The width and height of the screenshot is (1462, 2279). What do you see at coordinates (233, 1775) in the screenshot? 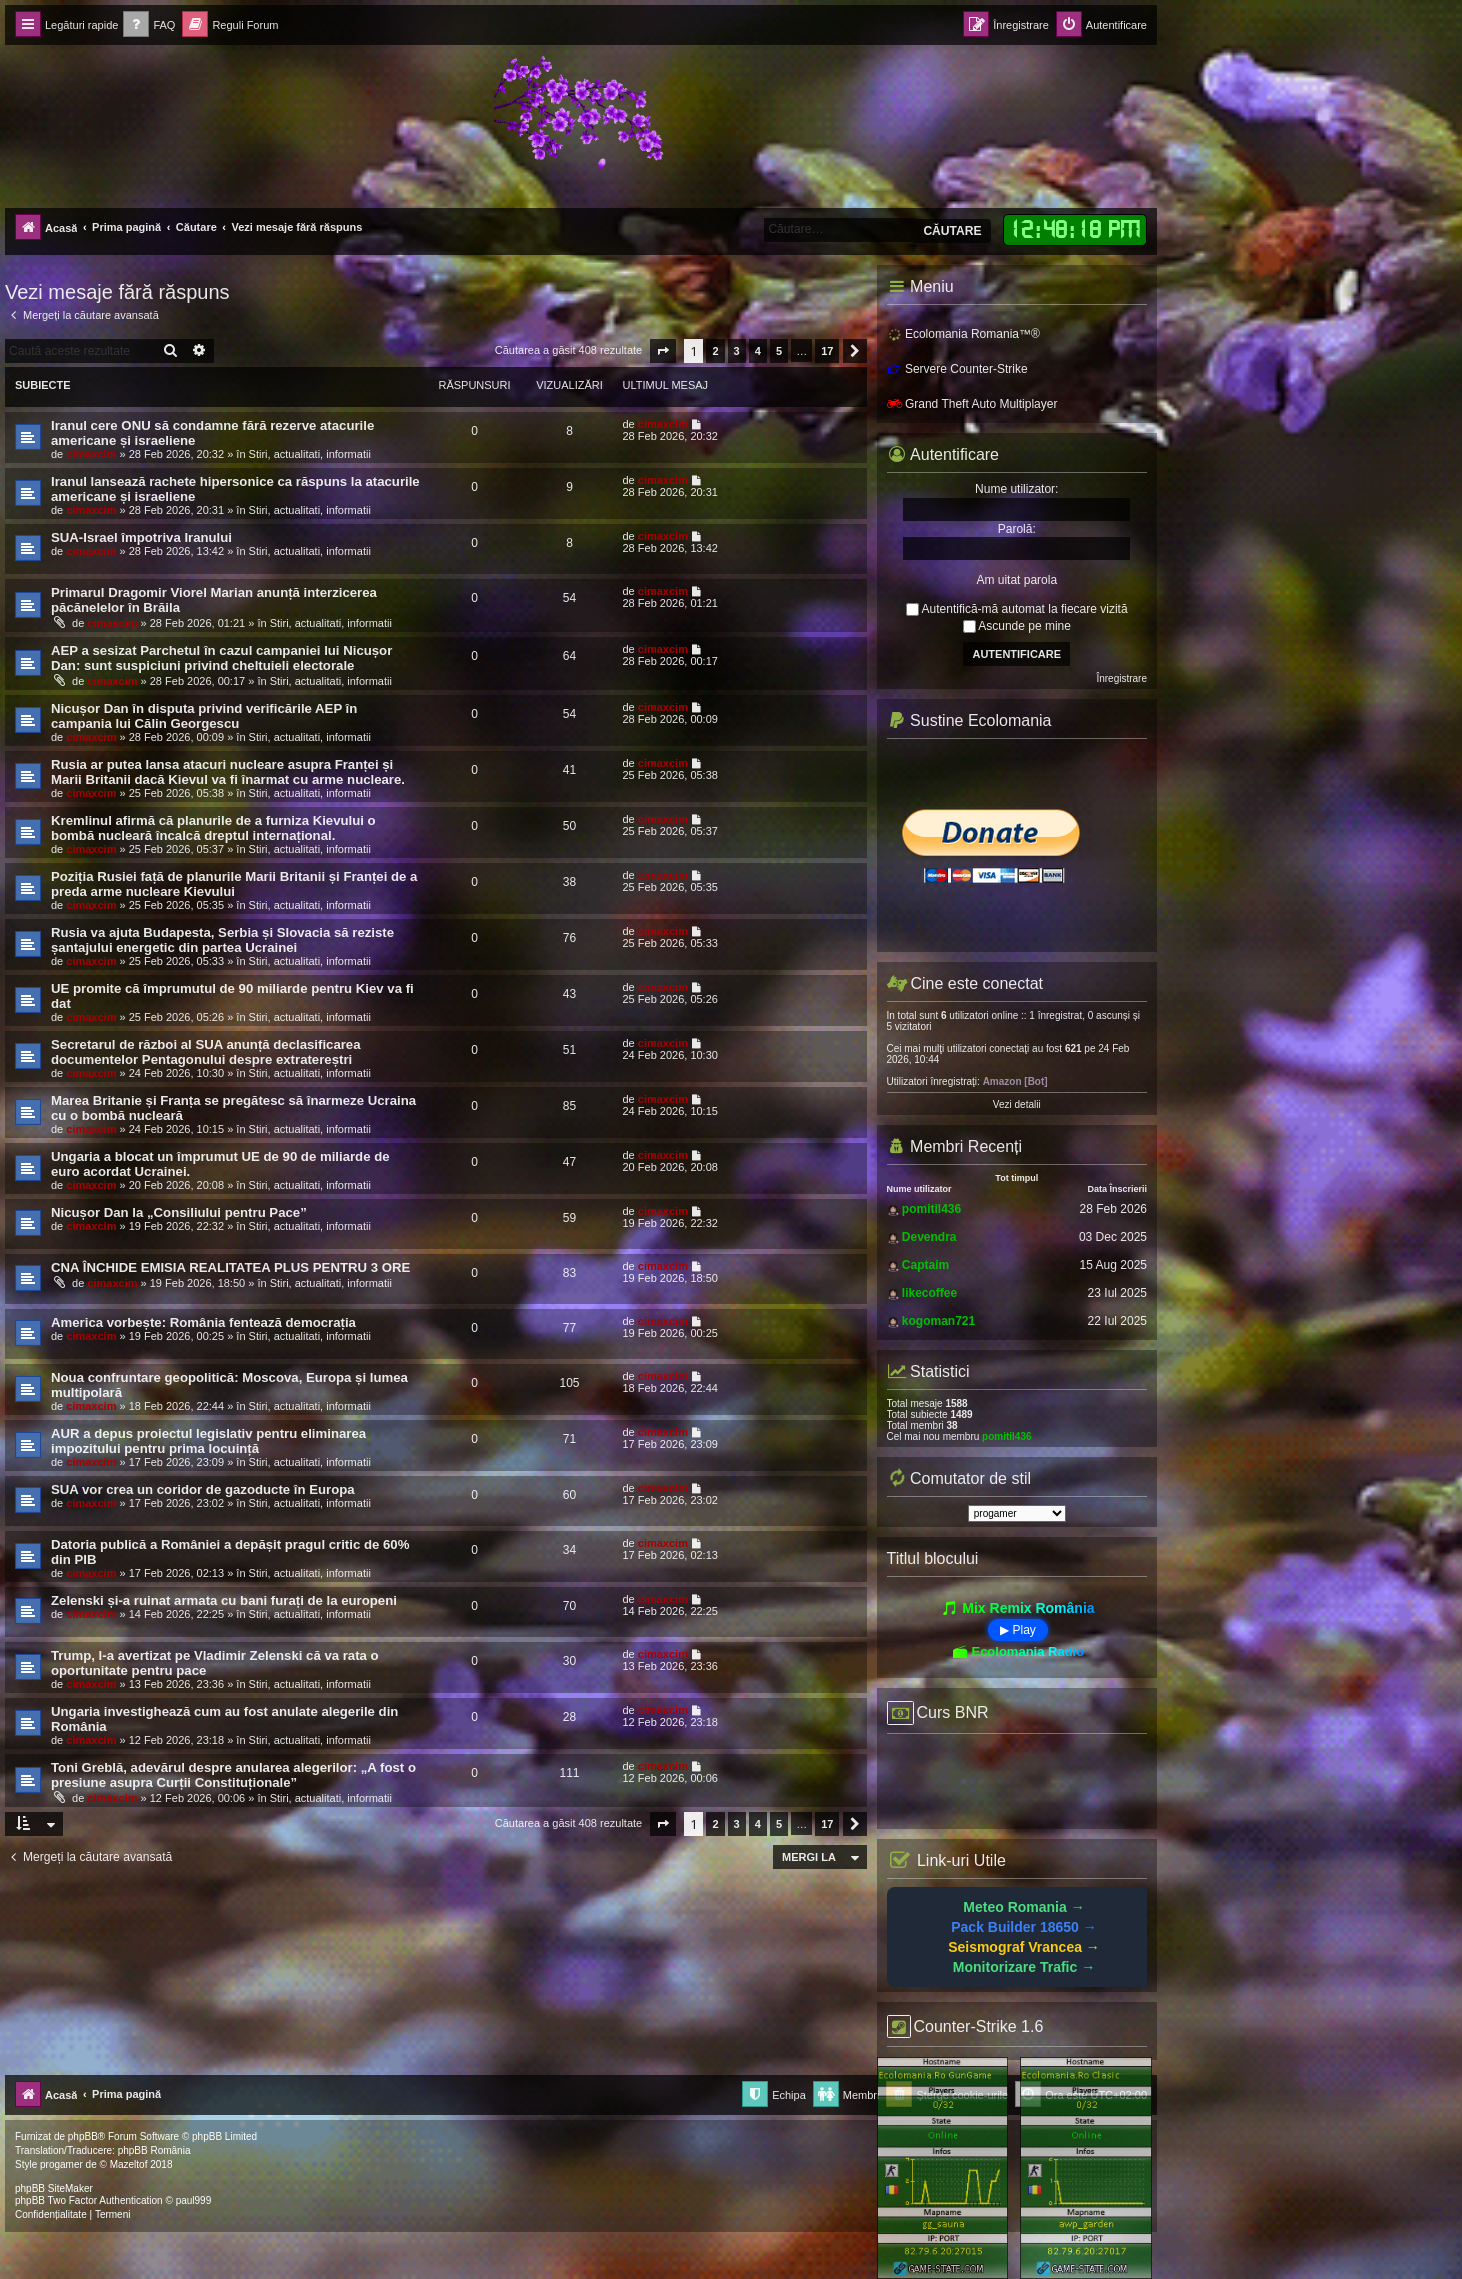
I see `Toni Greblă, adevărul despre anularea alegerilor: „A fost o presiune asupra Curții Constituționale”` at bounding box center [233, 1775].